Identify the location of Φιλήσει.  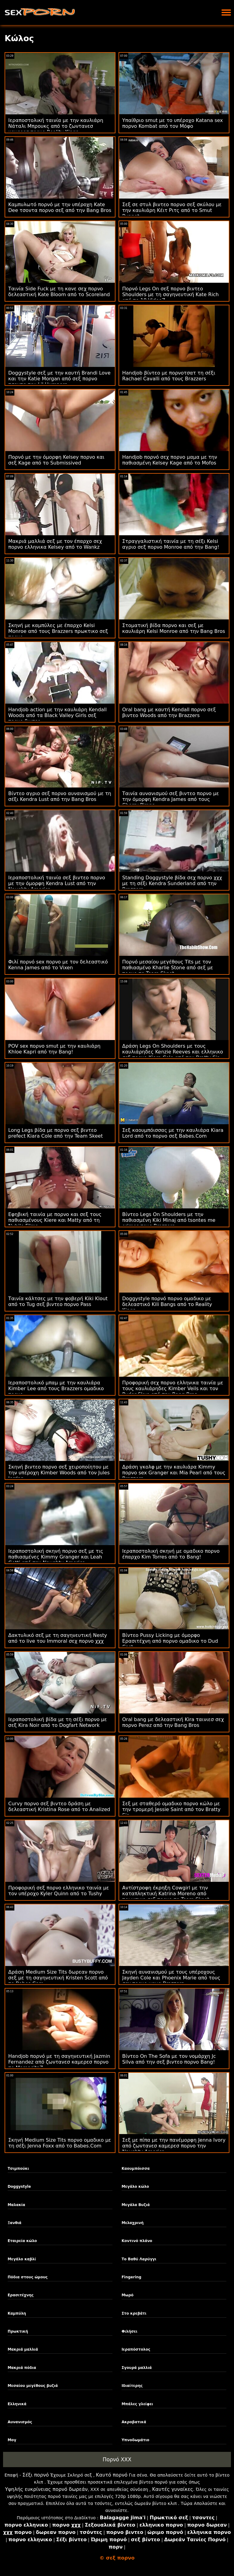
(129, 2331).